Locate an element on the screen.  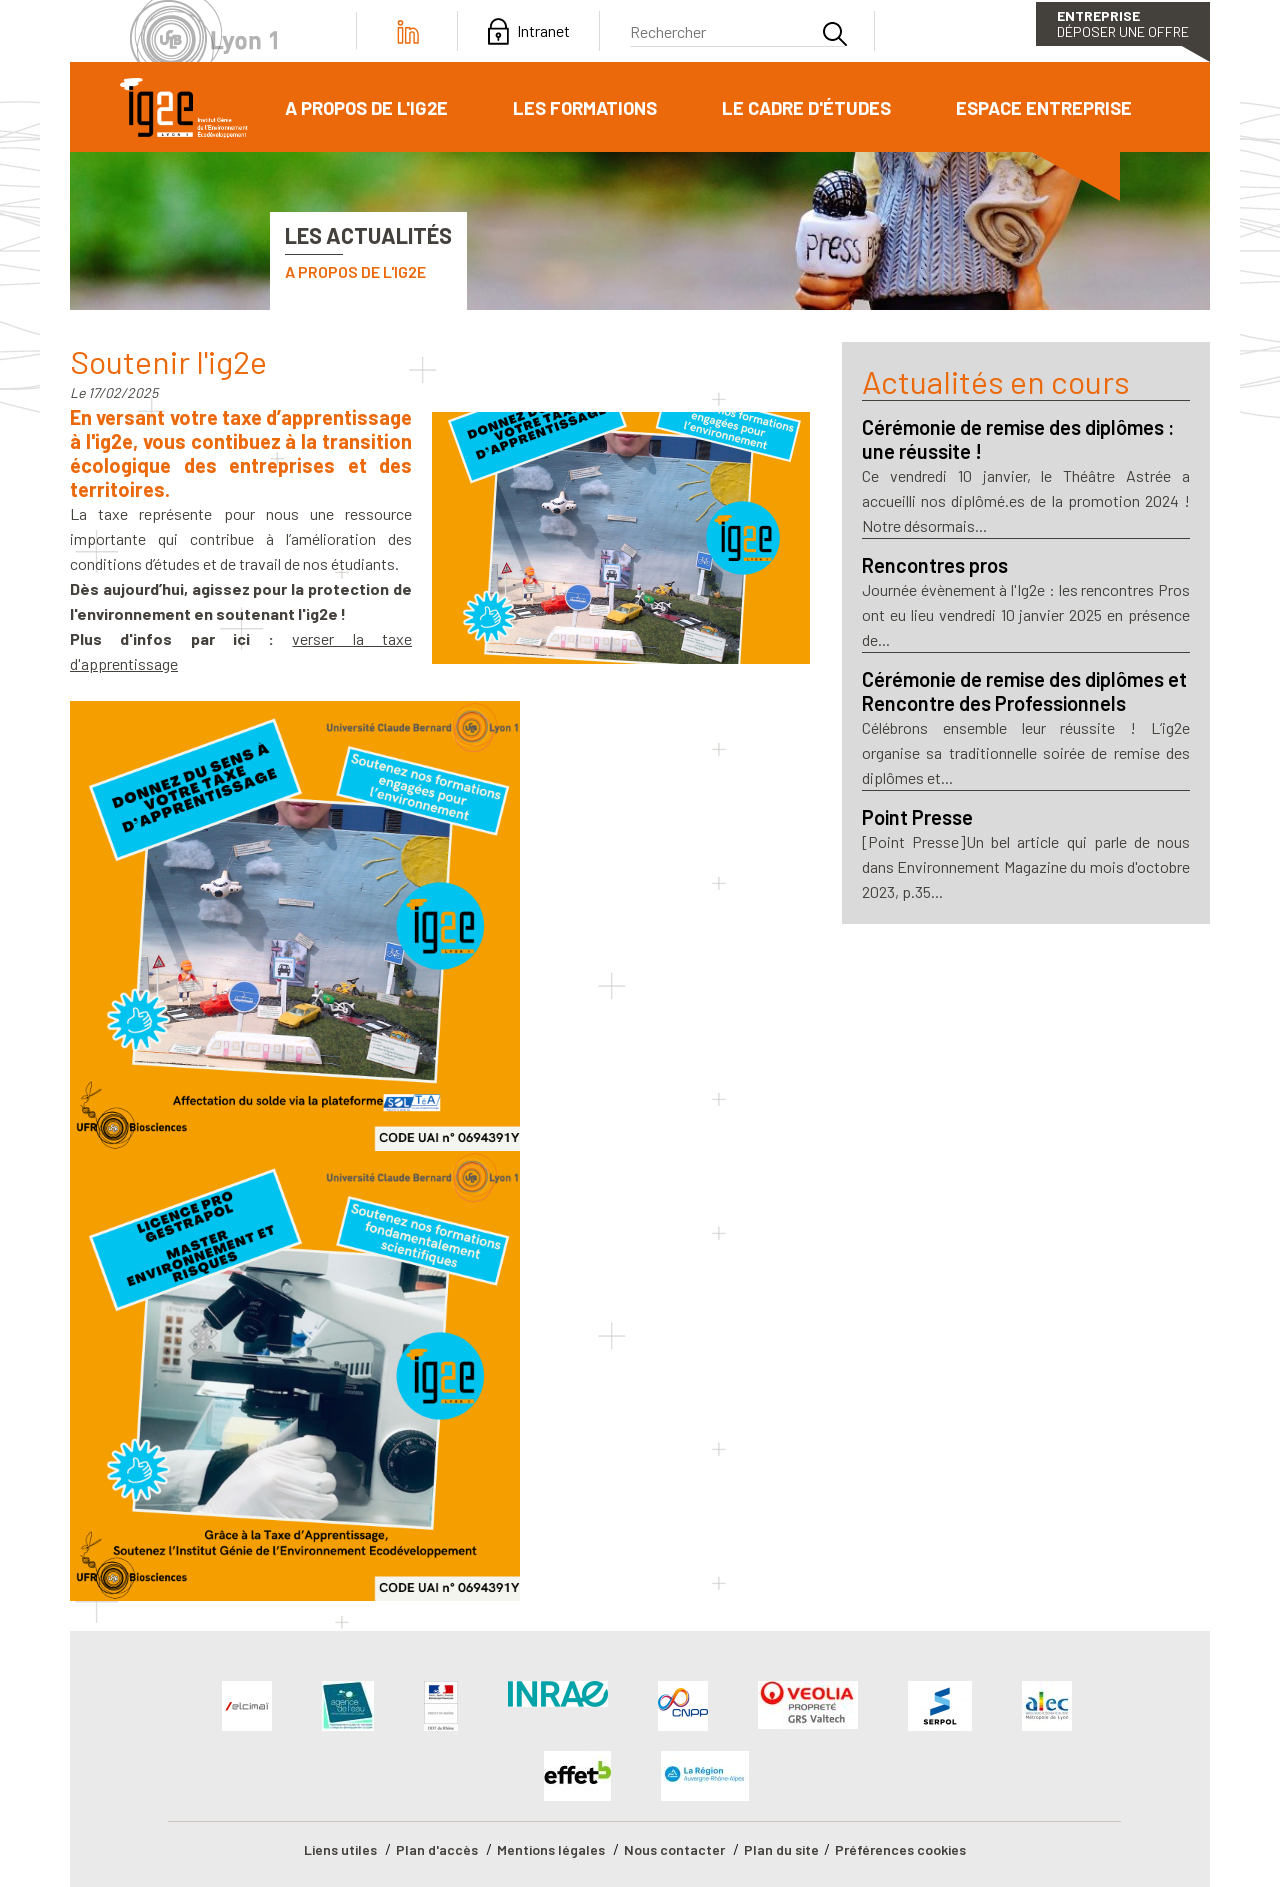
Plan d'accès is located at coordinates (437, 1849).